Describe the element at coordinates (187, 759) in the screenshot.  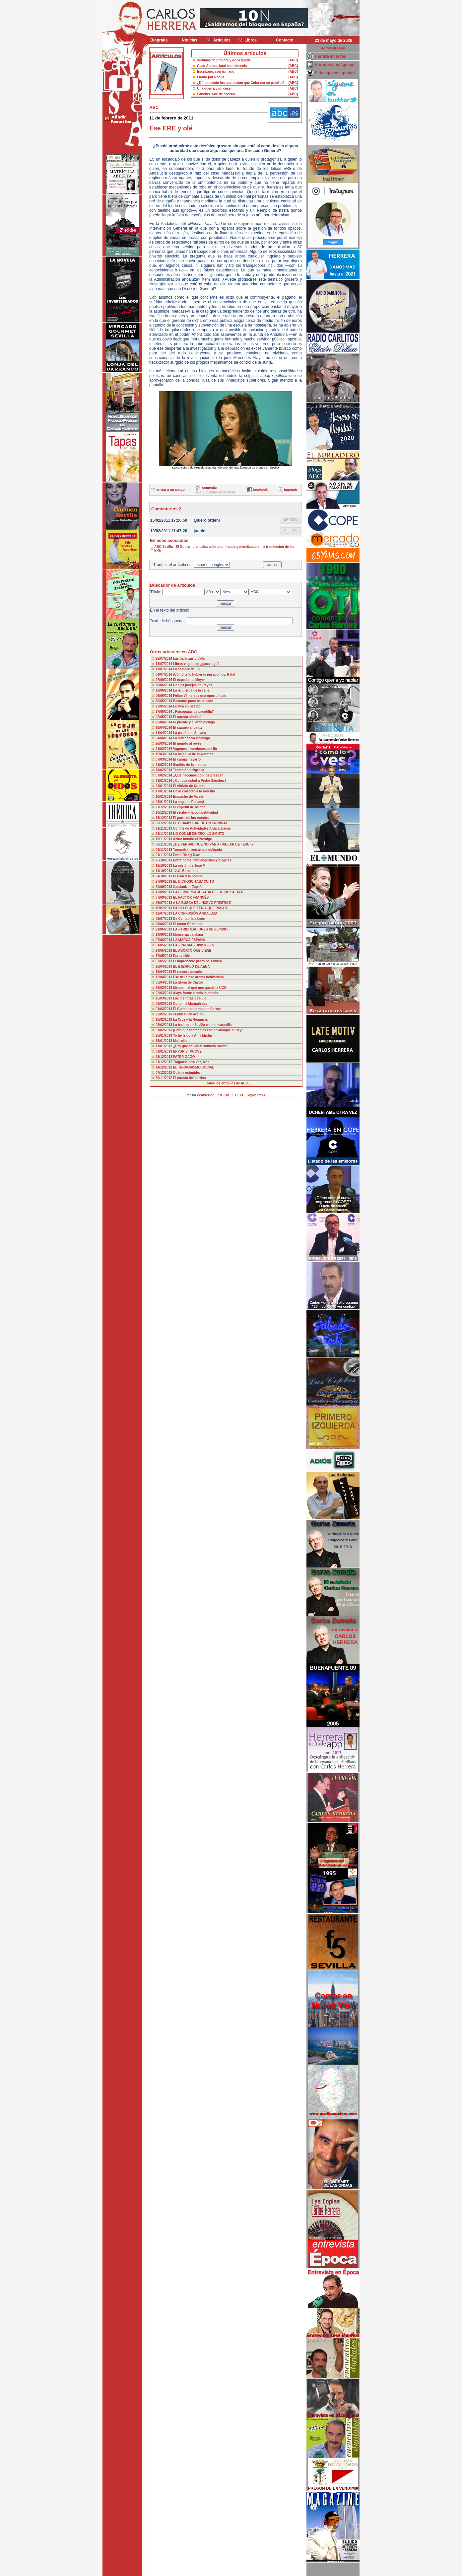
I see `El carajal navarro` at that location.